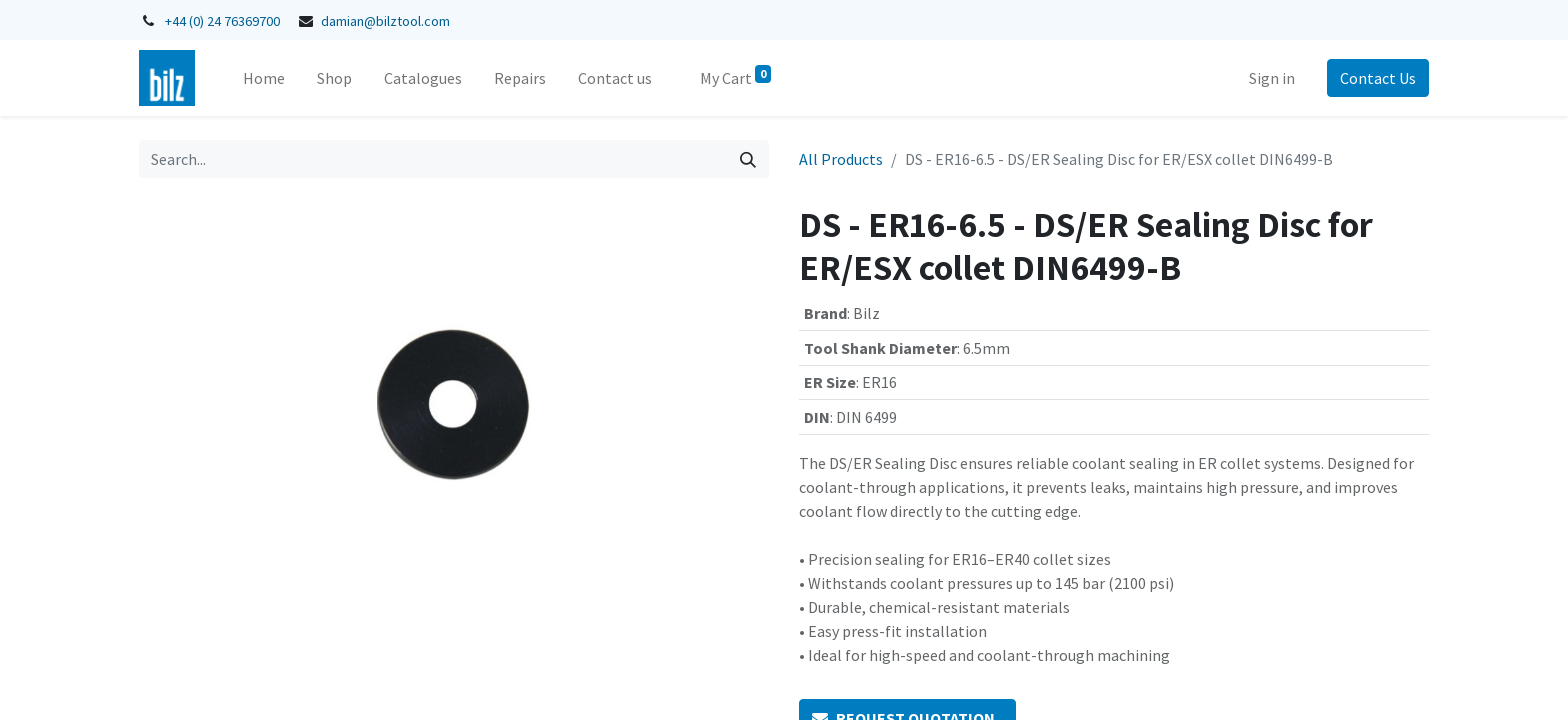 This screenshot has height=720, width=1568. I want to click on [menuitem], so click(264, 78).